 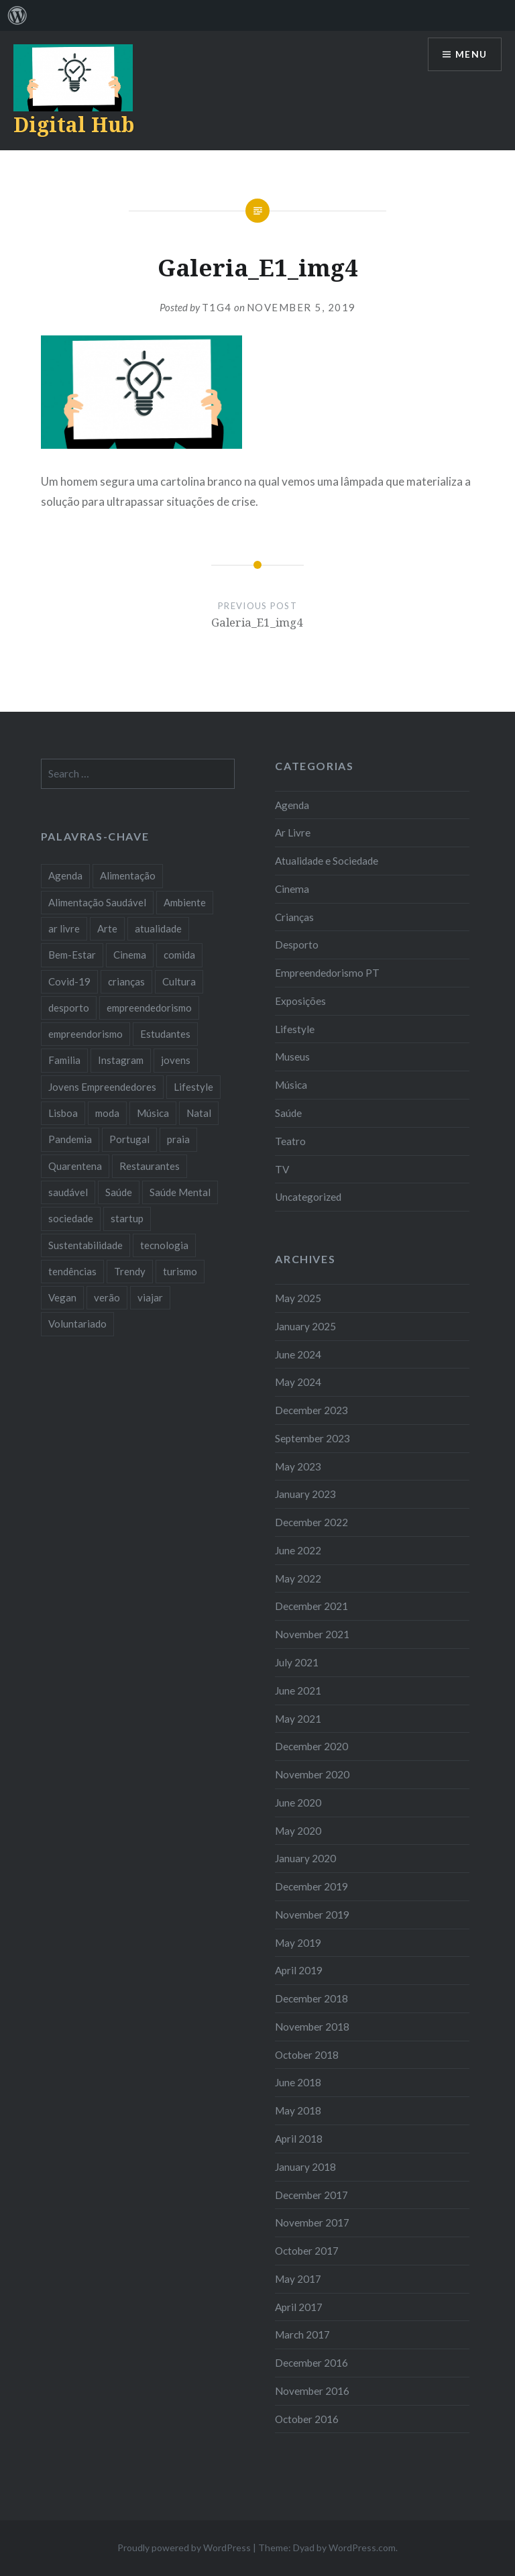 I want to click on November 2019, so click(x=312, y=1915).